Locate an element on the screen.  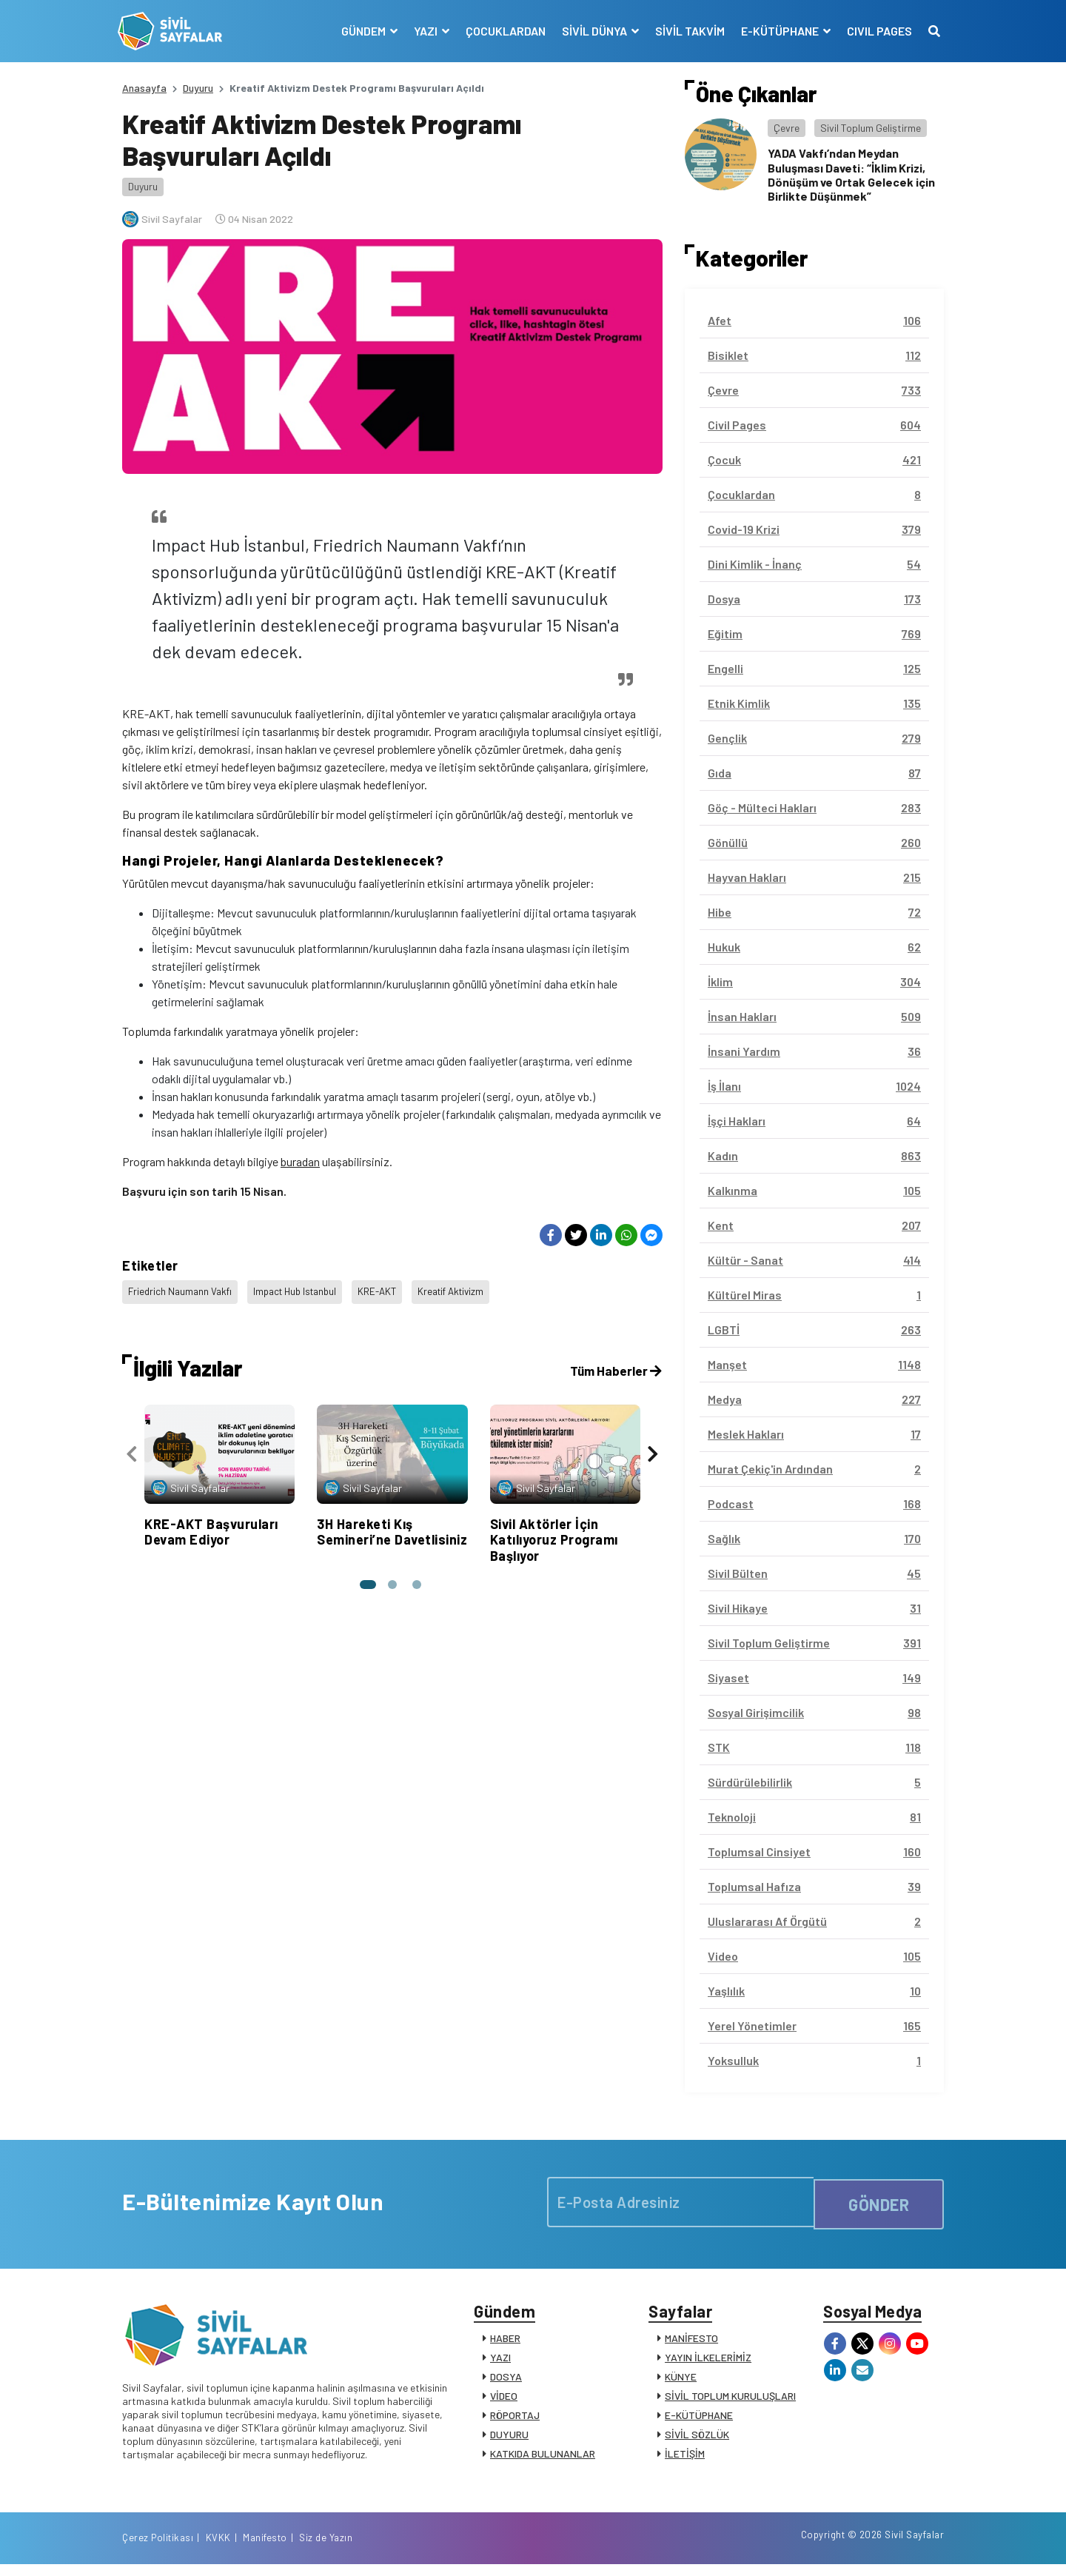
Duyuru is located at coordinates (198, 87).